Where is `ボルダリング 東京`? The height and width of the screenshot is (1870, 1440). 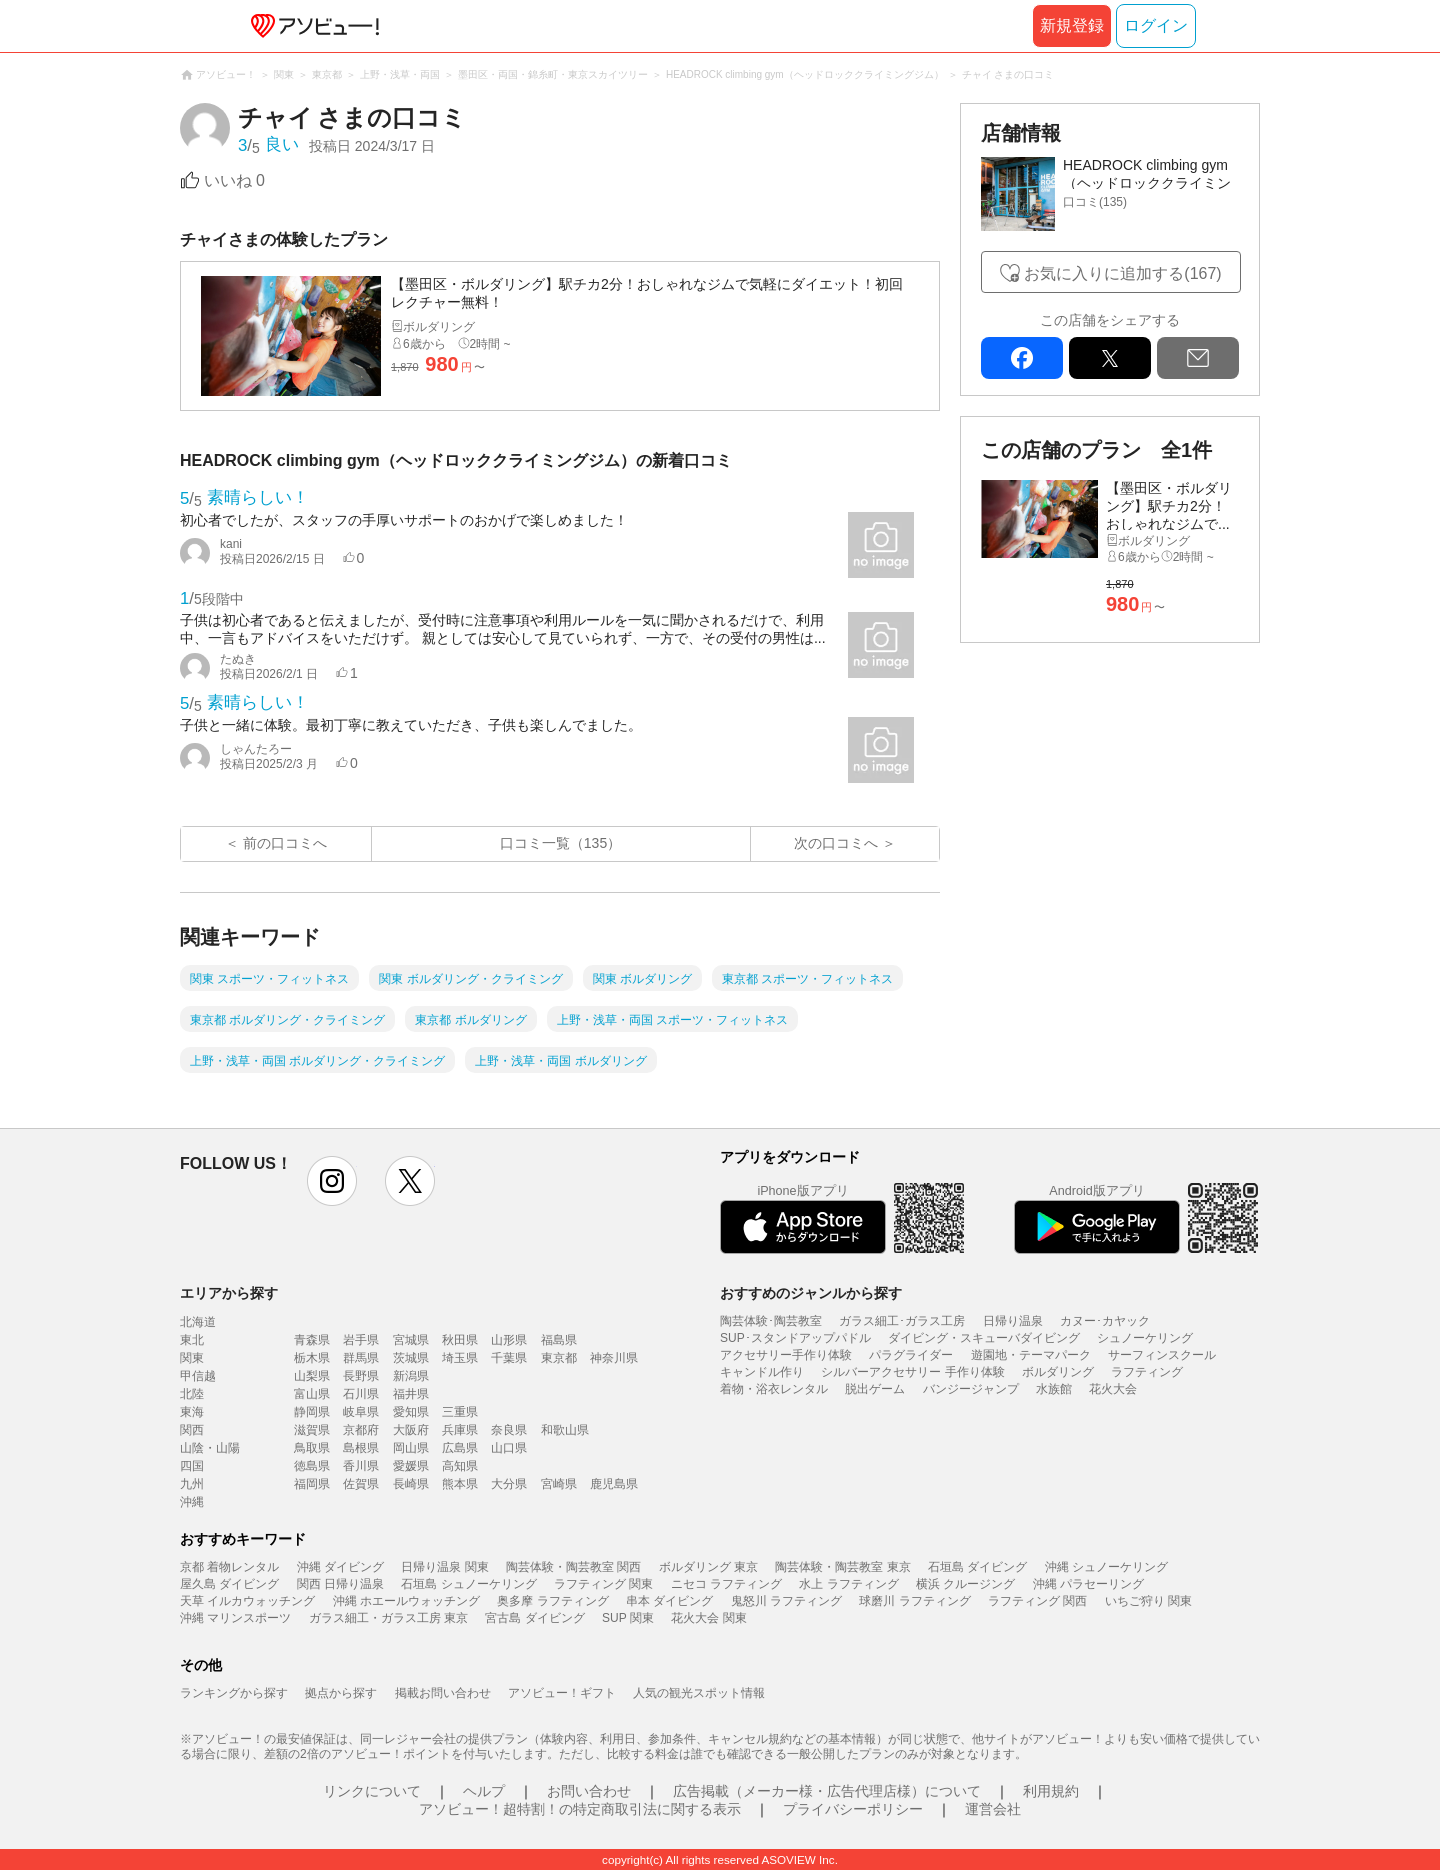
ボルダリング 東京 is located at coordinates (708, 1567).